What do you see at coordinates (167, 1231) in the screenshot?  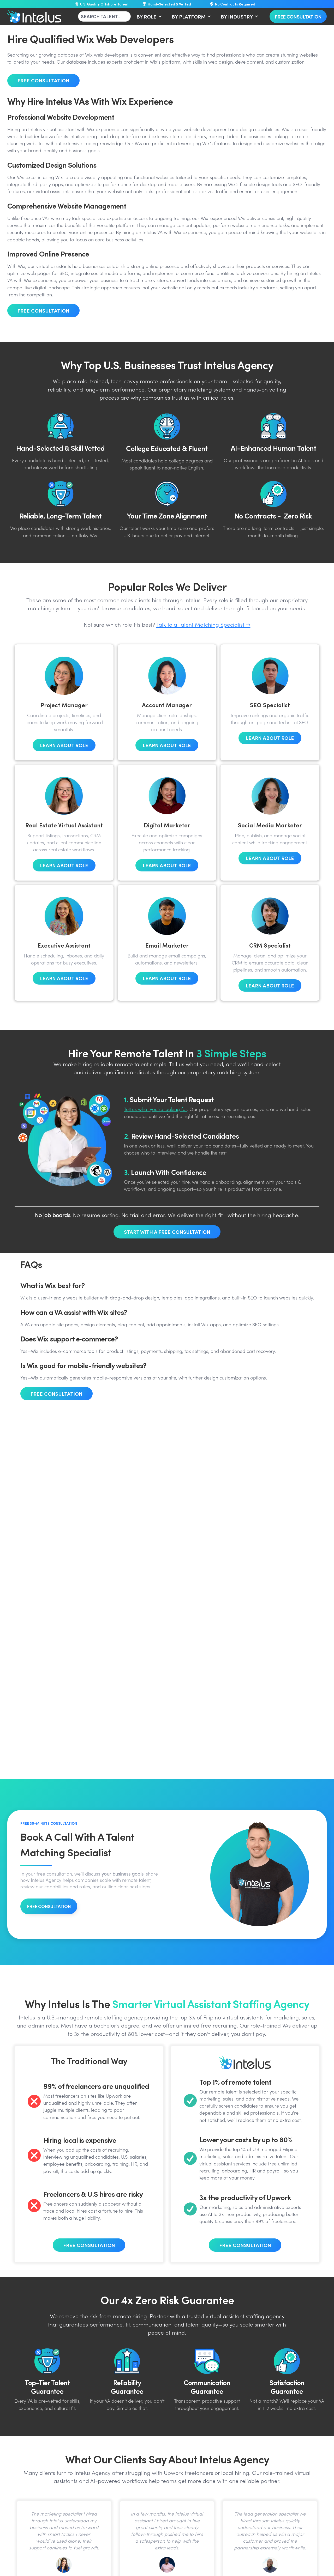 I see `Start With A Free Consultation` at bounding box center [167, 1231].